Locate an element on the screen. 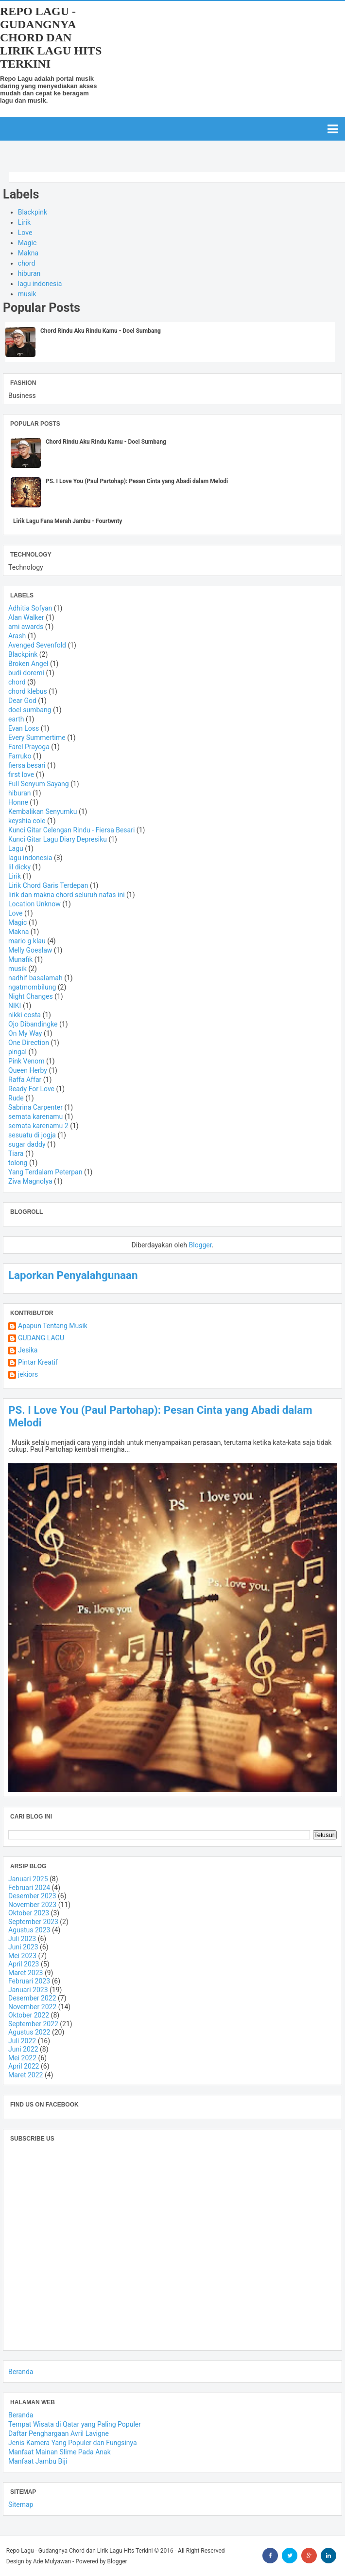 The image size is (345, 2576). pingal is located at coordinates (17, 1052).